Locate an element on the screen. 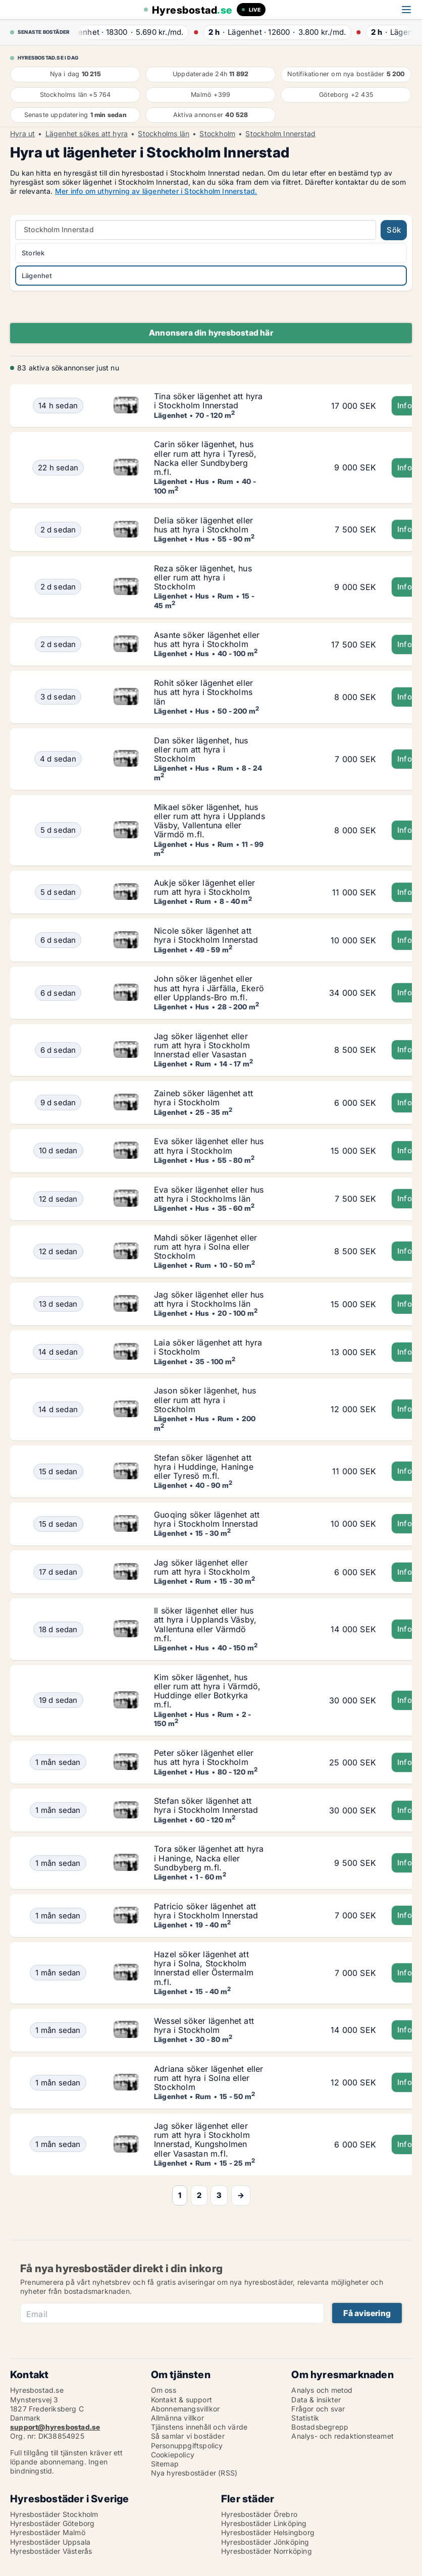 Image resolution: width=422 pixels, height=2576 pixels. Tina söker lägenhet att hyra i Stockholm Innerstad is located at coordinates (208, 400).